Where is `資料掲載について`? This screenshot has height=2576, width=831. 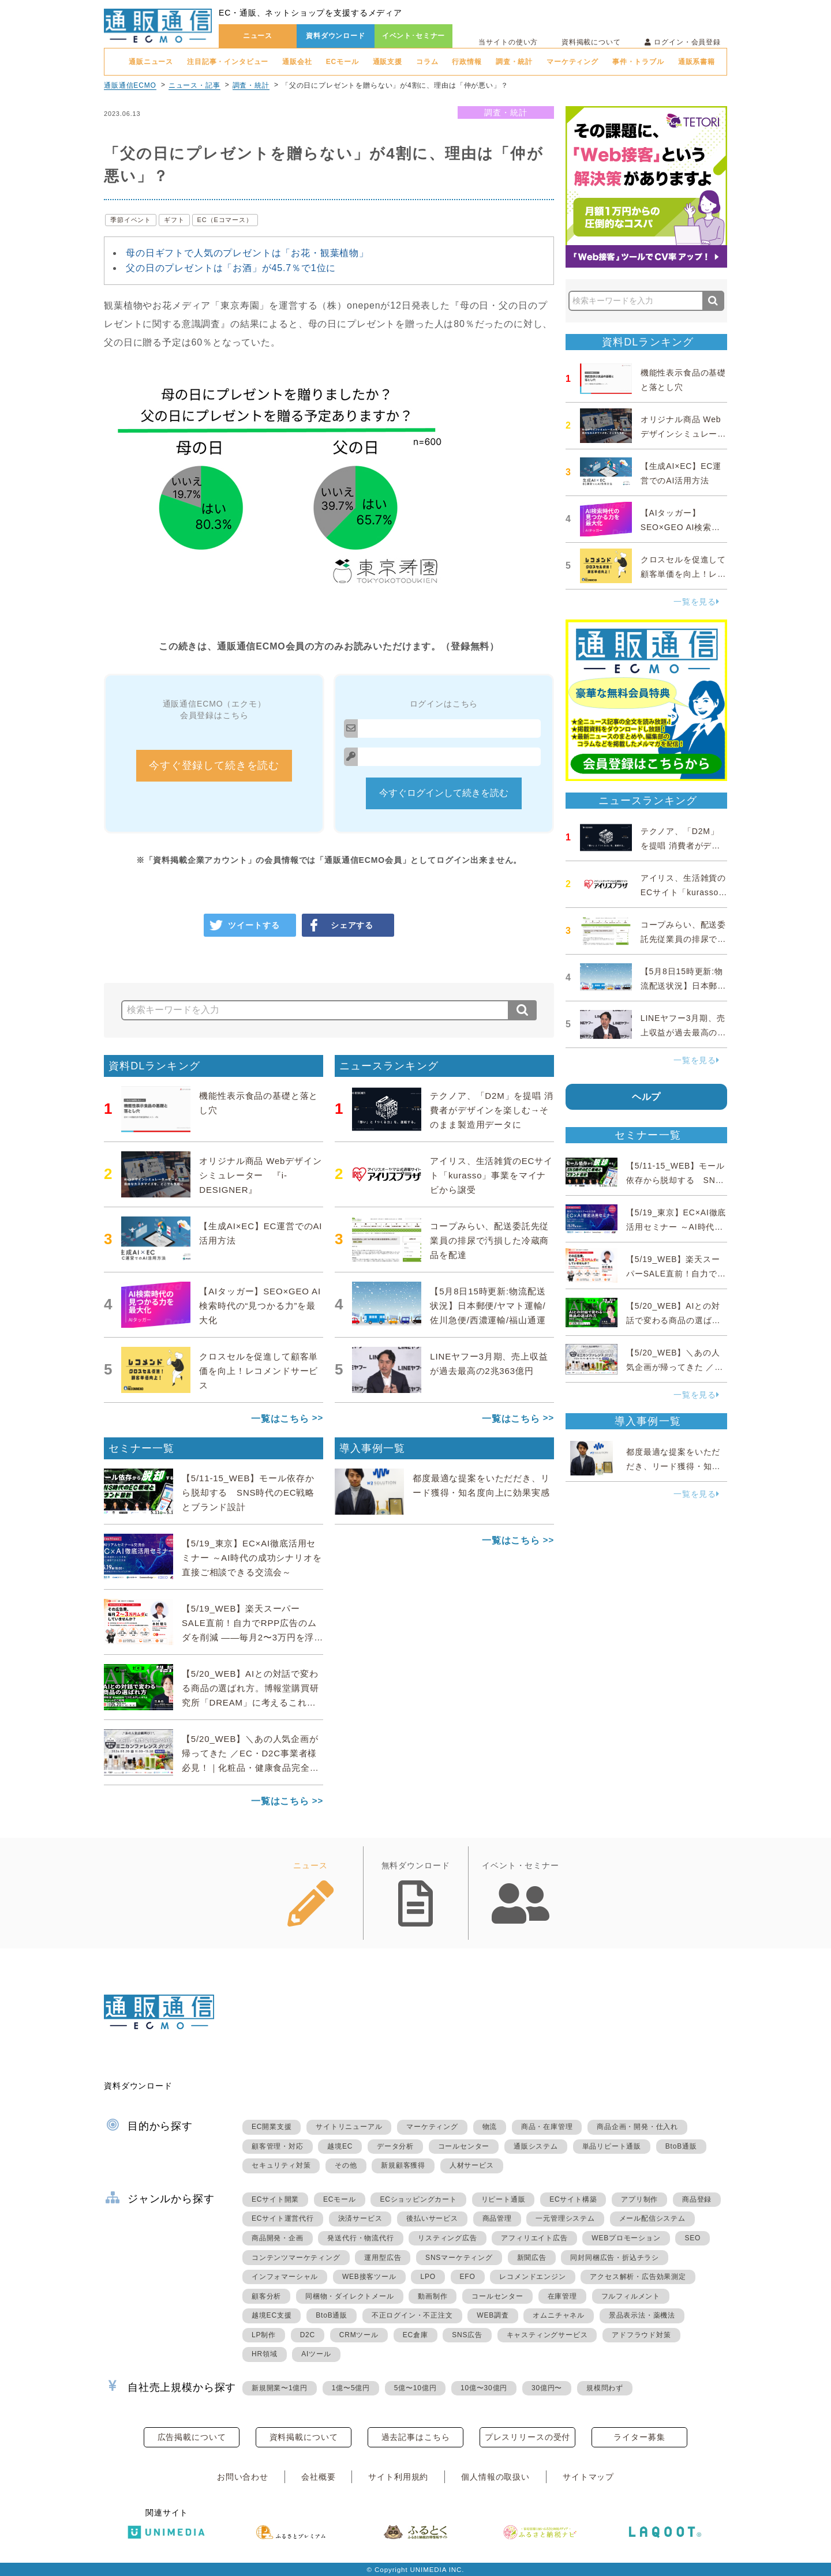
資料掲載について is located at coordinates (591, 42).